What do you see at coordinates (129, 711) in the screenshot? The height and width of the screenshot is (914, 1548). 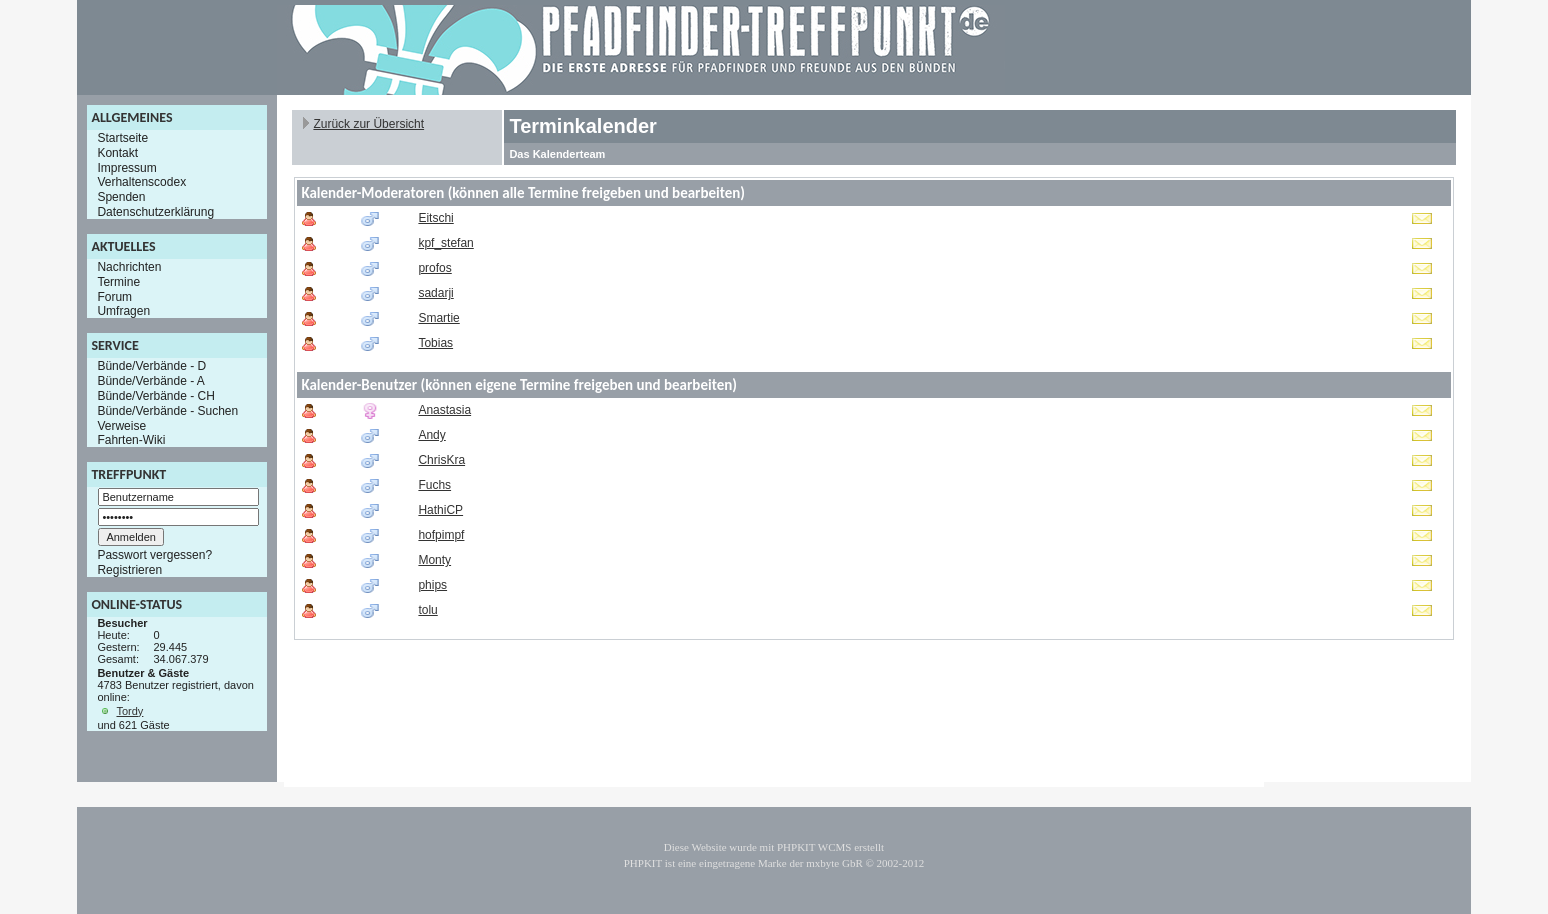 I see `Tordy` at bounding box center [129, 711].